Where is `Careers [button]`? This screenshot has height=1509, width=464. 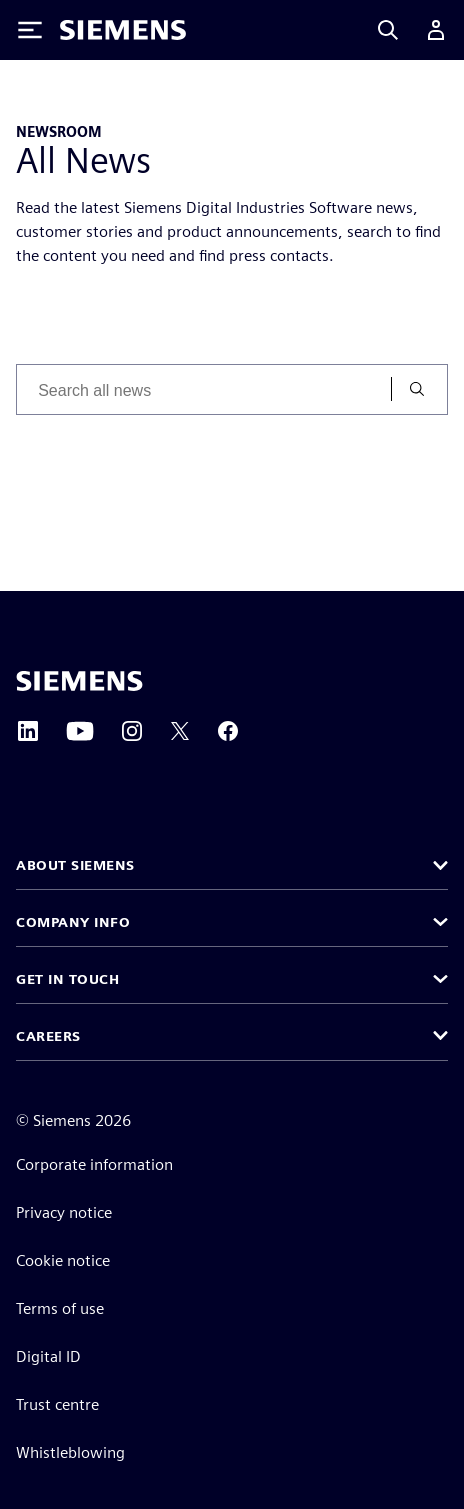
Careers [button] is located at coordinates (48, 1036).